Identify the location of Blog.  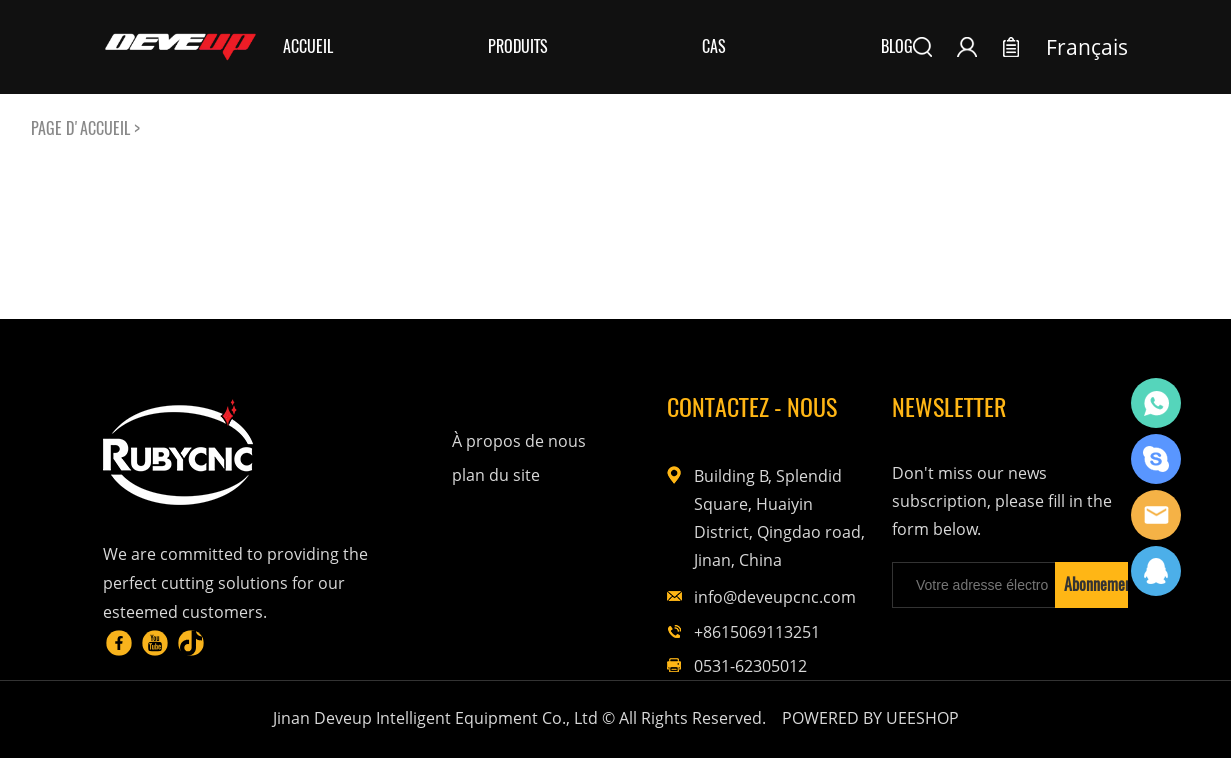
(897, 46).